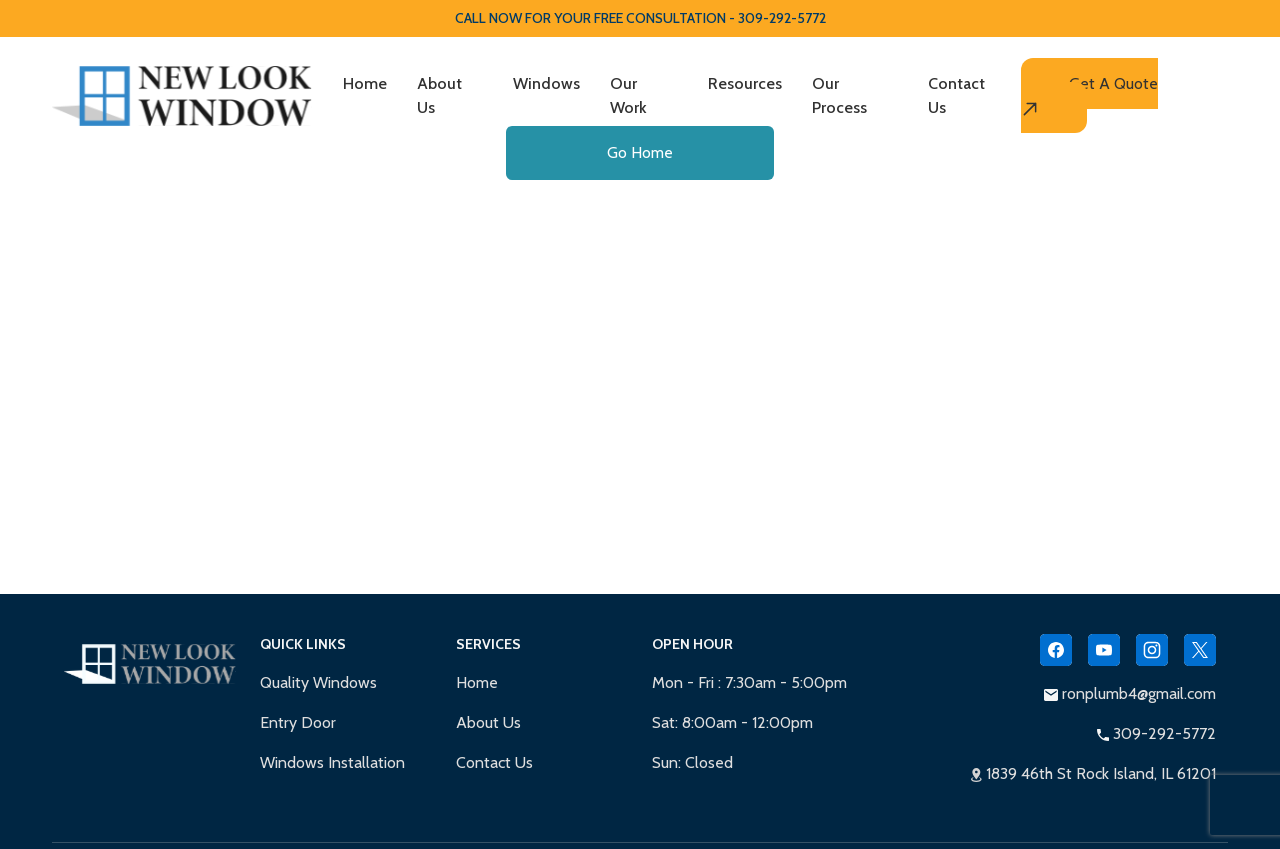 The width and height of the screenshot is (1280, 849). I want to click on Contact Us, so click(956, 95).